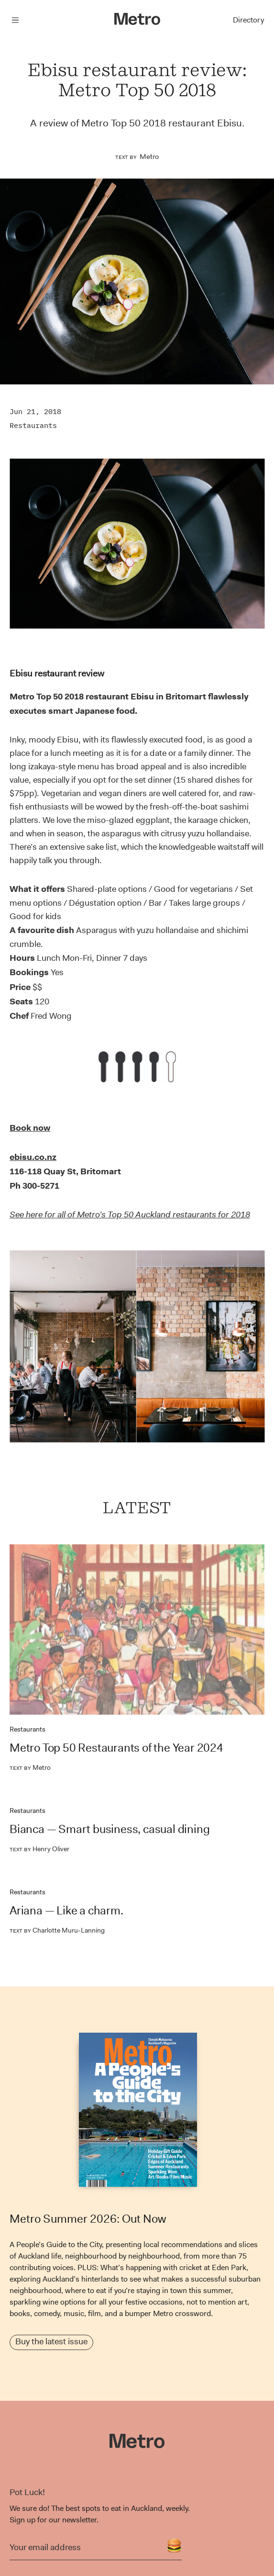  Describe the element at coordinates (116, 1747) in the screenshot. I see `Metro Top 50 Restaurants of the Year 2024` at that location.